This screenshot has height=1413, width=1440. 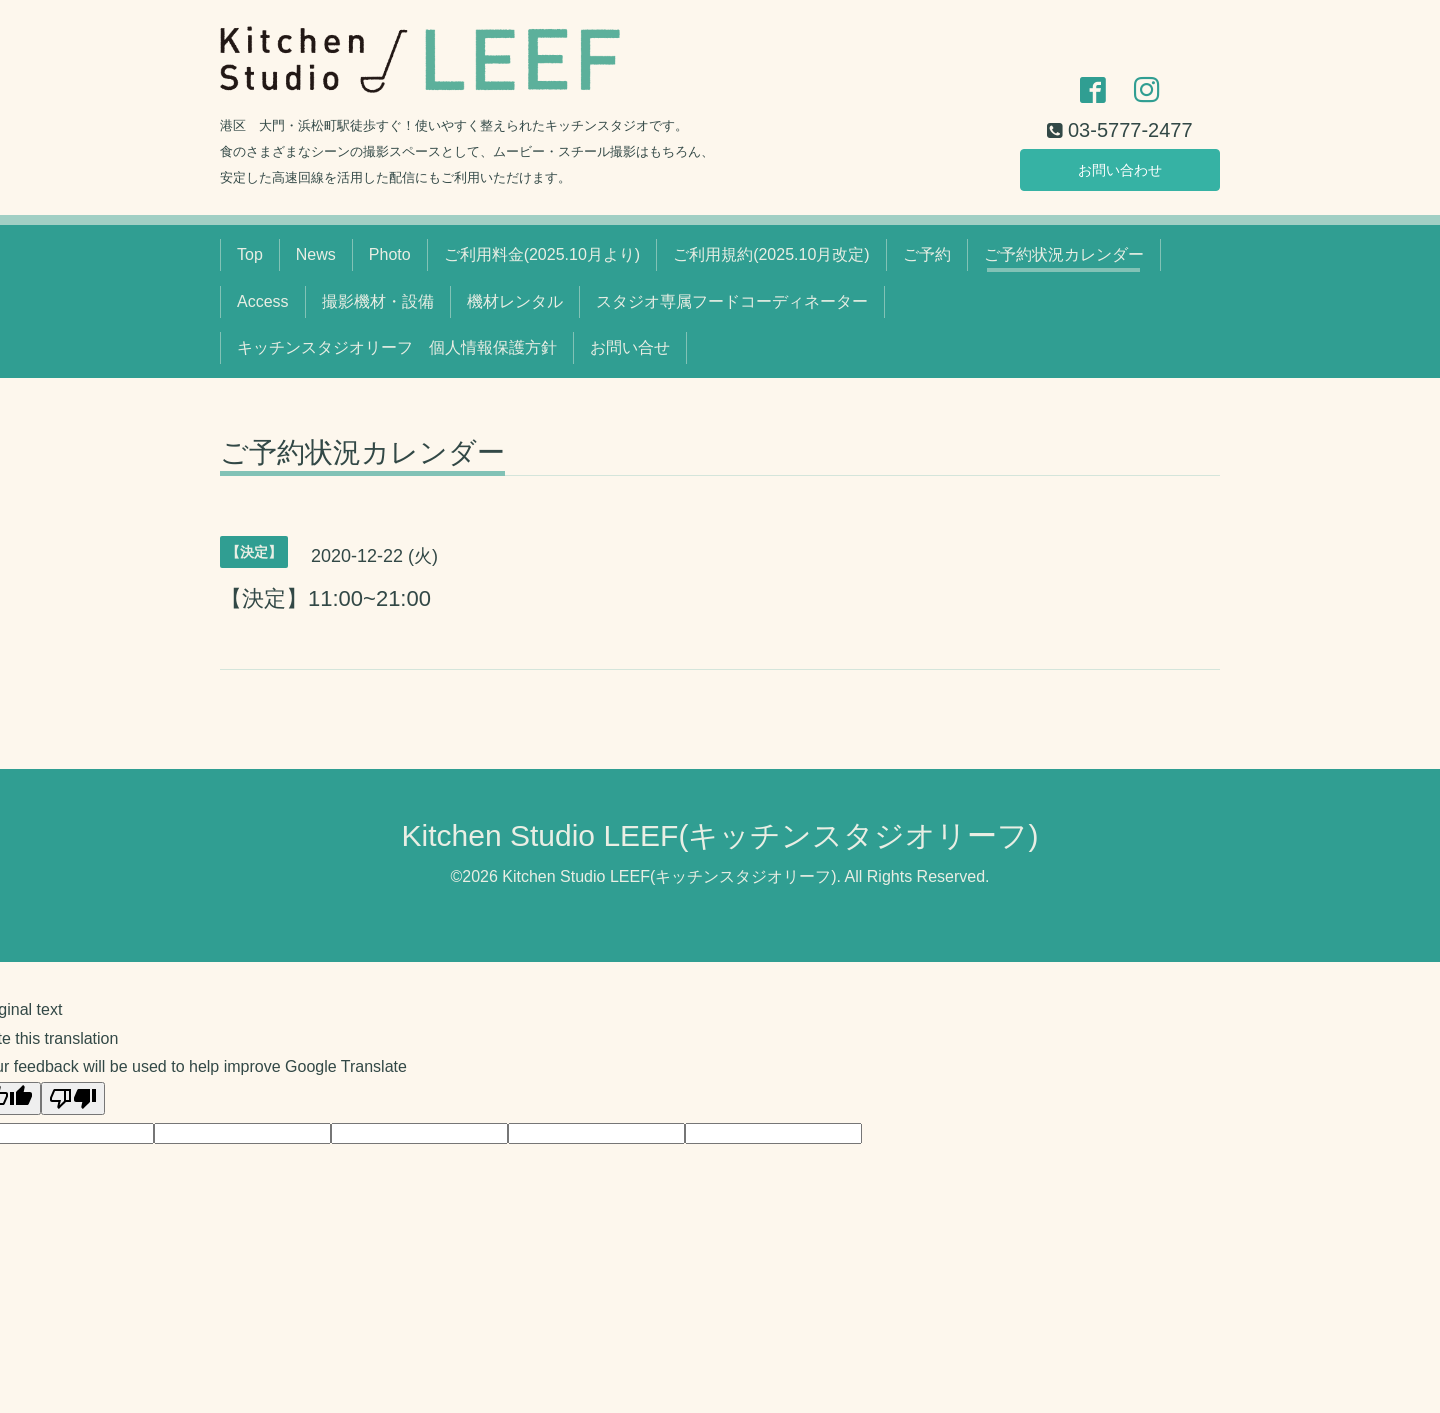 What do you see at coordinates (378, 301) in the screenshot?
I see `撮影機材・設備` at bounding box center [378, 301].